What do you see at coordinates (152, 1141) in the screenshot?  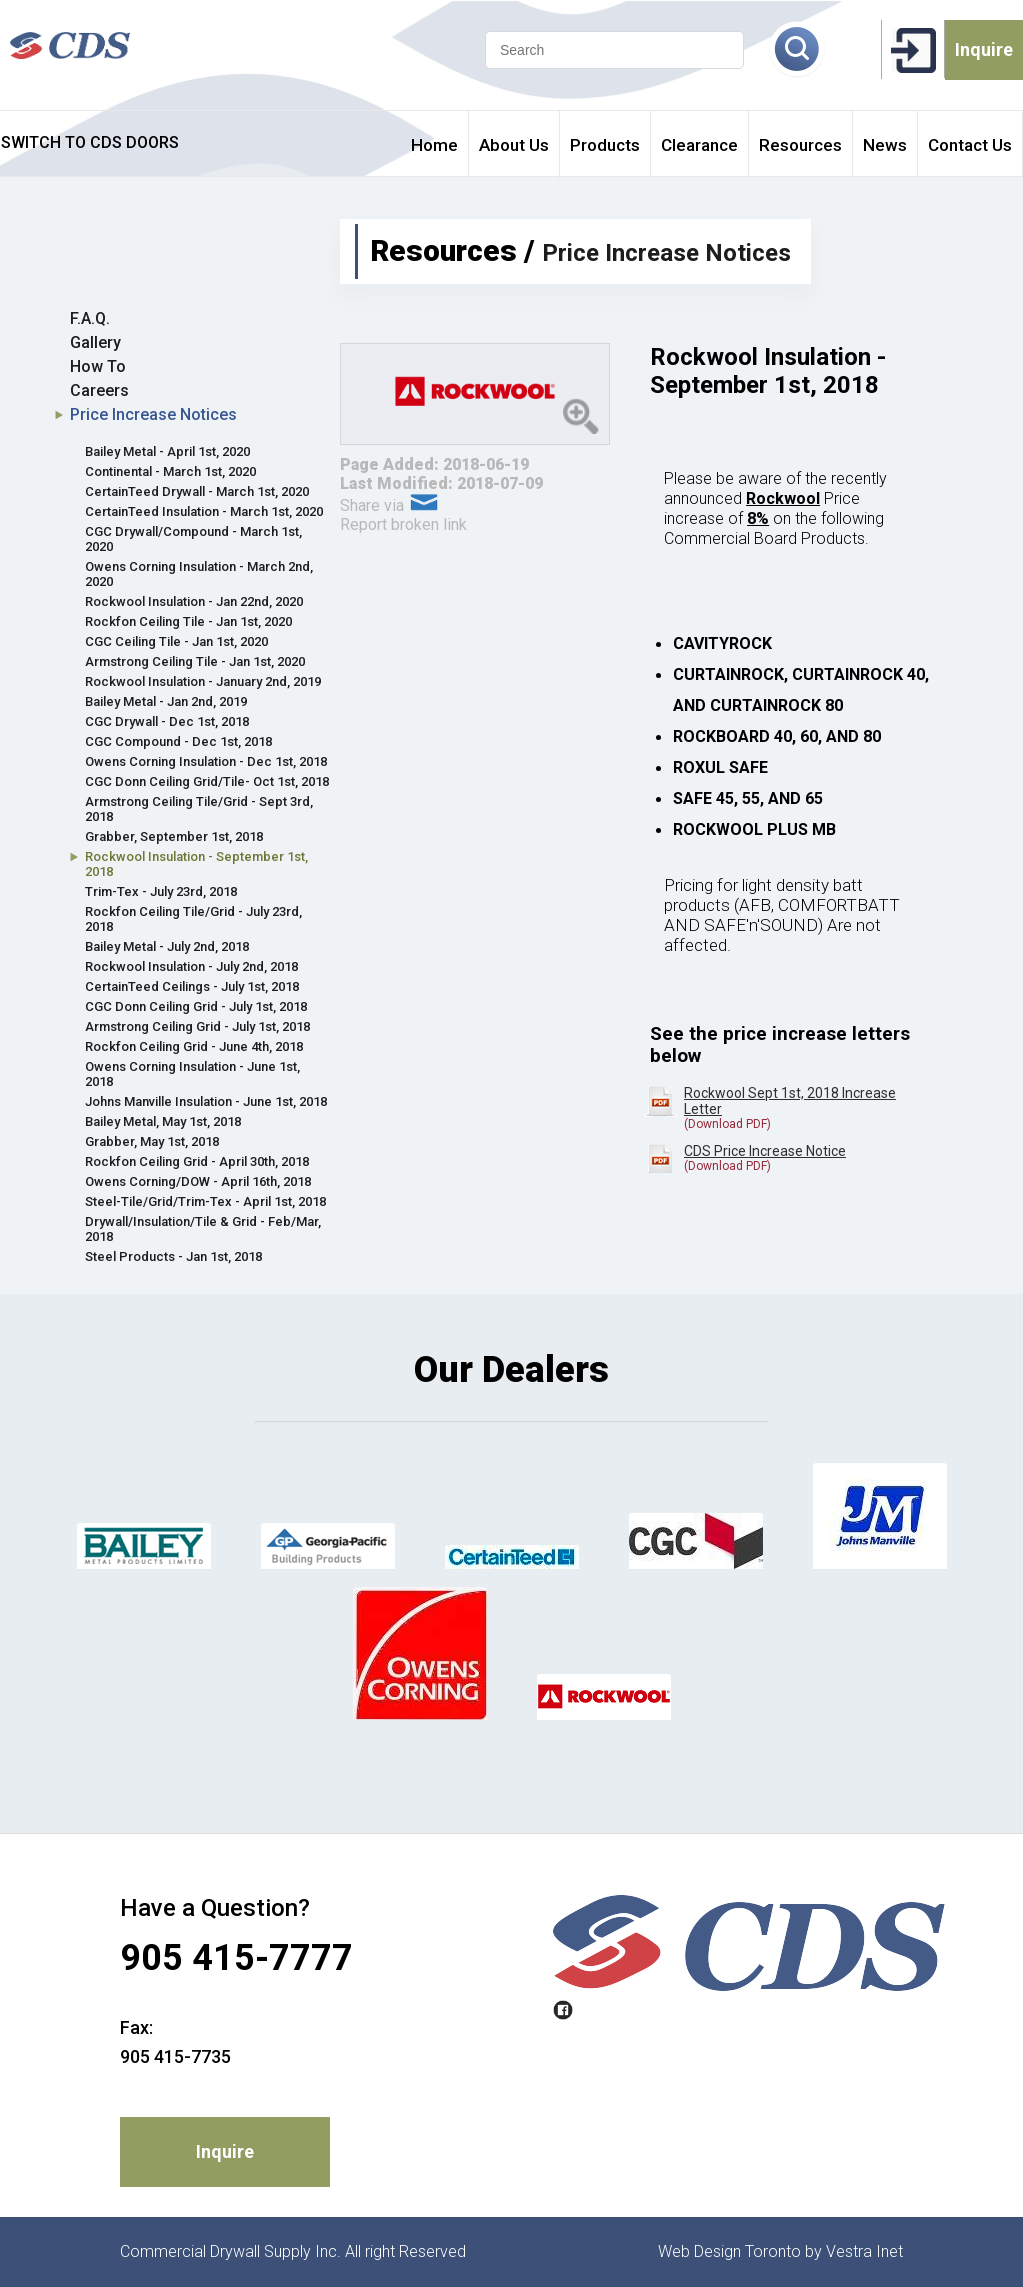 I see `Grabber, May 1st, 2018` at bounding box center [152, 1141].